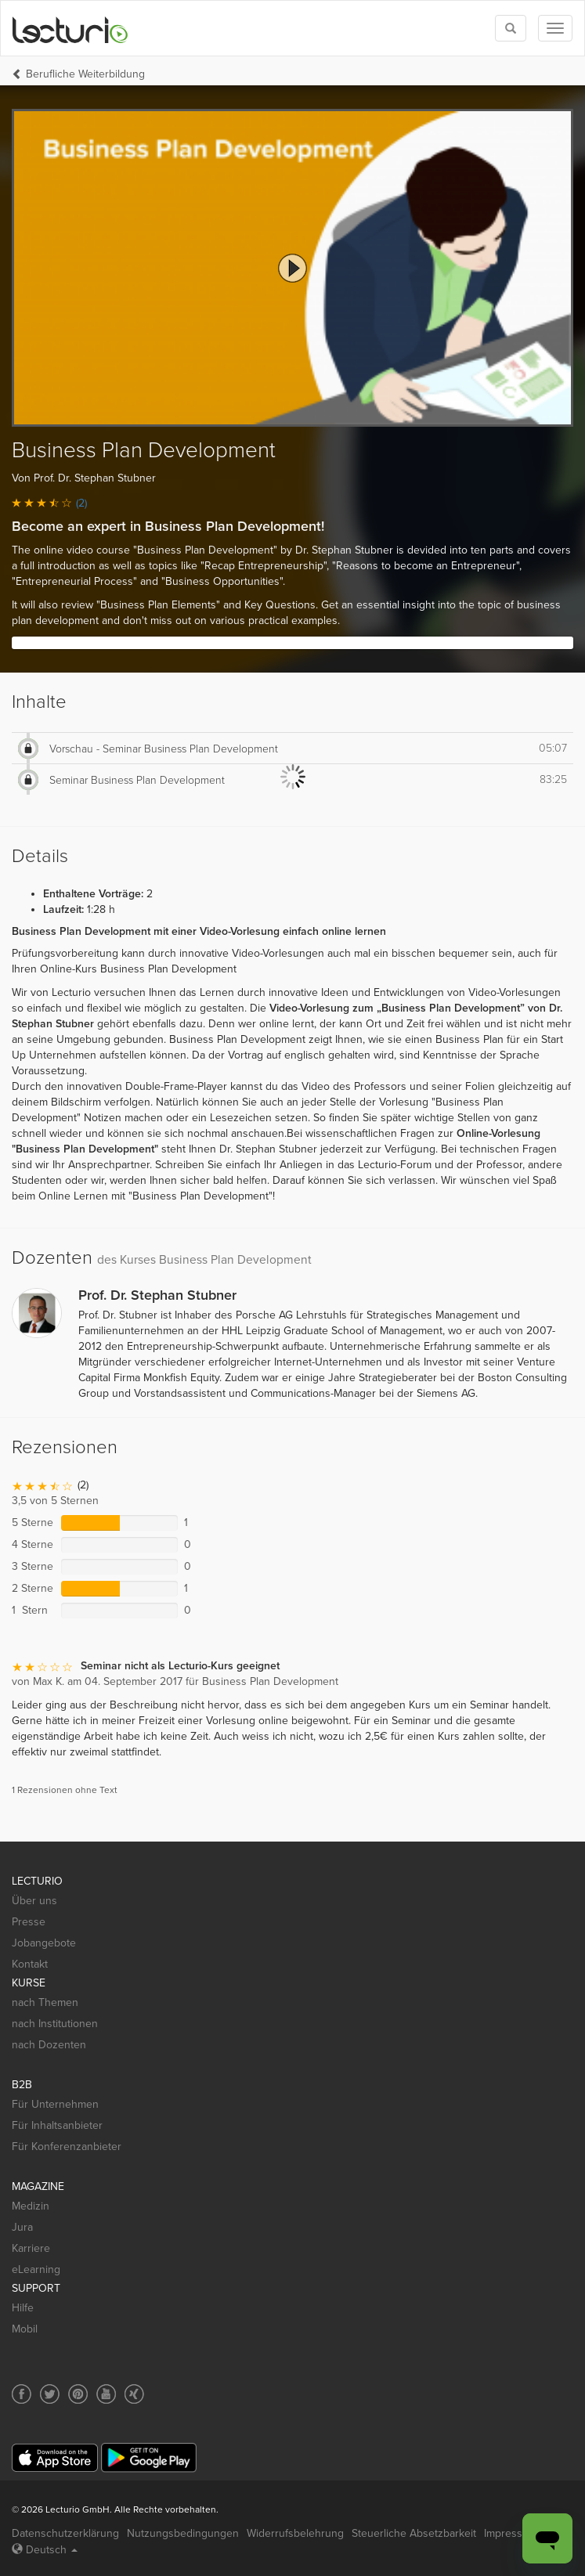 The height and width of the screenshot is (2576, 585). Describe the element at coordinates (510, 28) in the screenshot. I see `[Toggle search]` at that location.